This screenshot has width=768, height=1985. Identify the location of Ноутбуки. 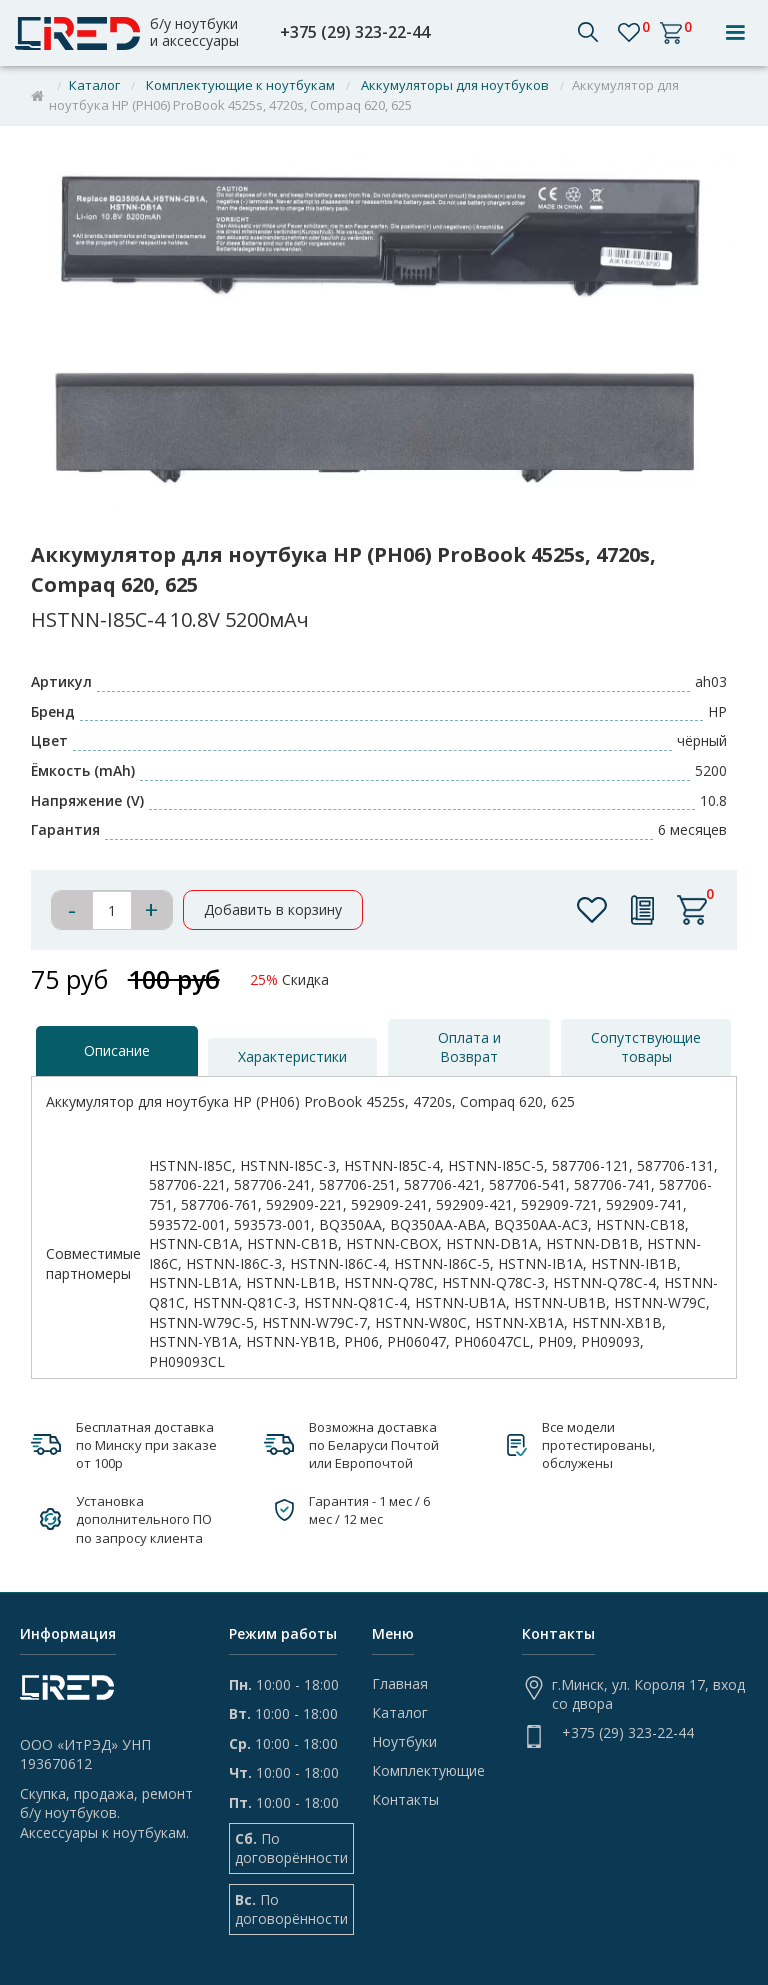
(404, 1742).